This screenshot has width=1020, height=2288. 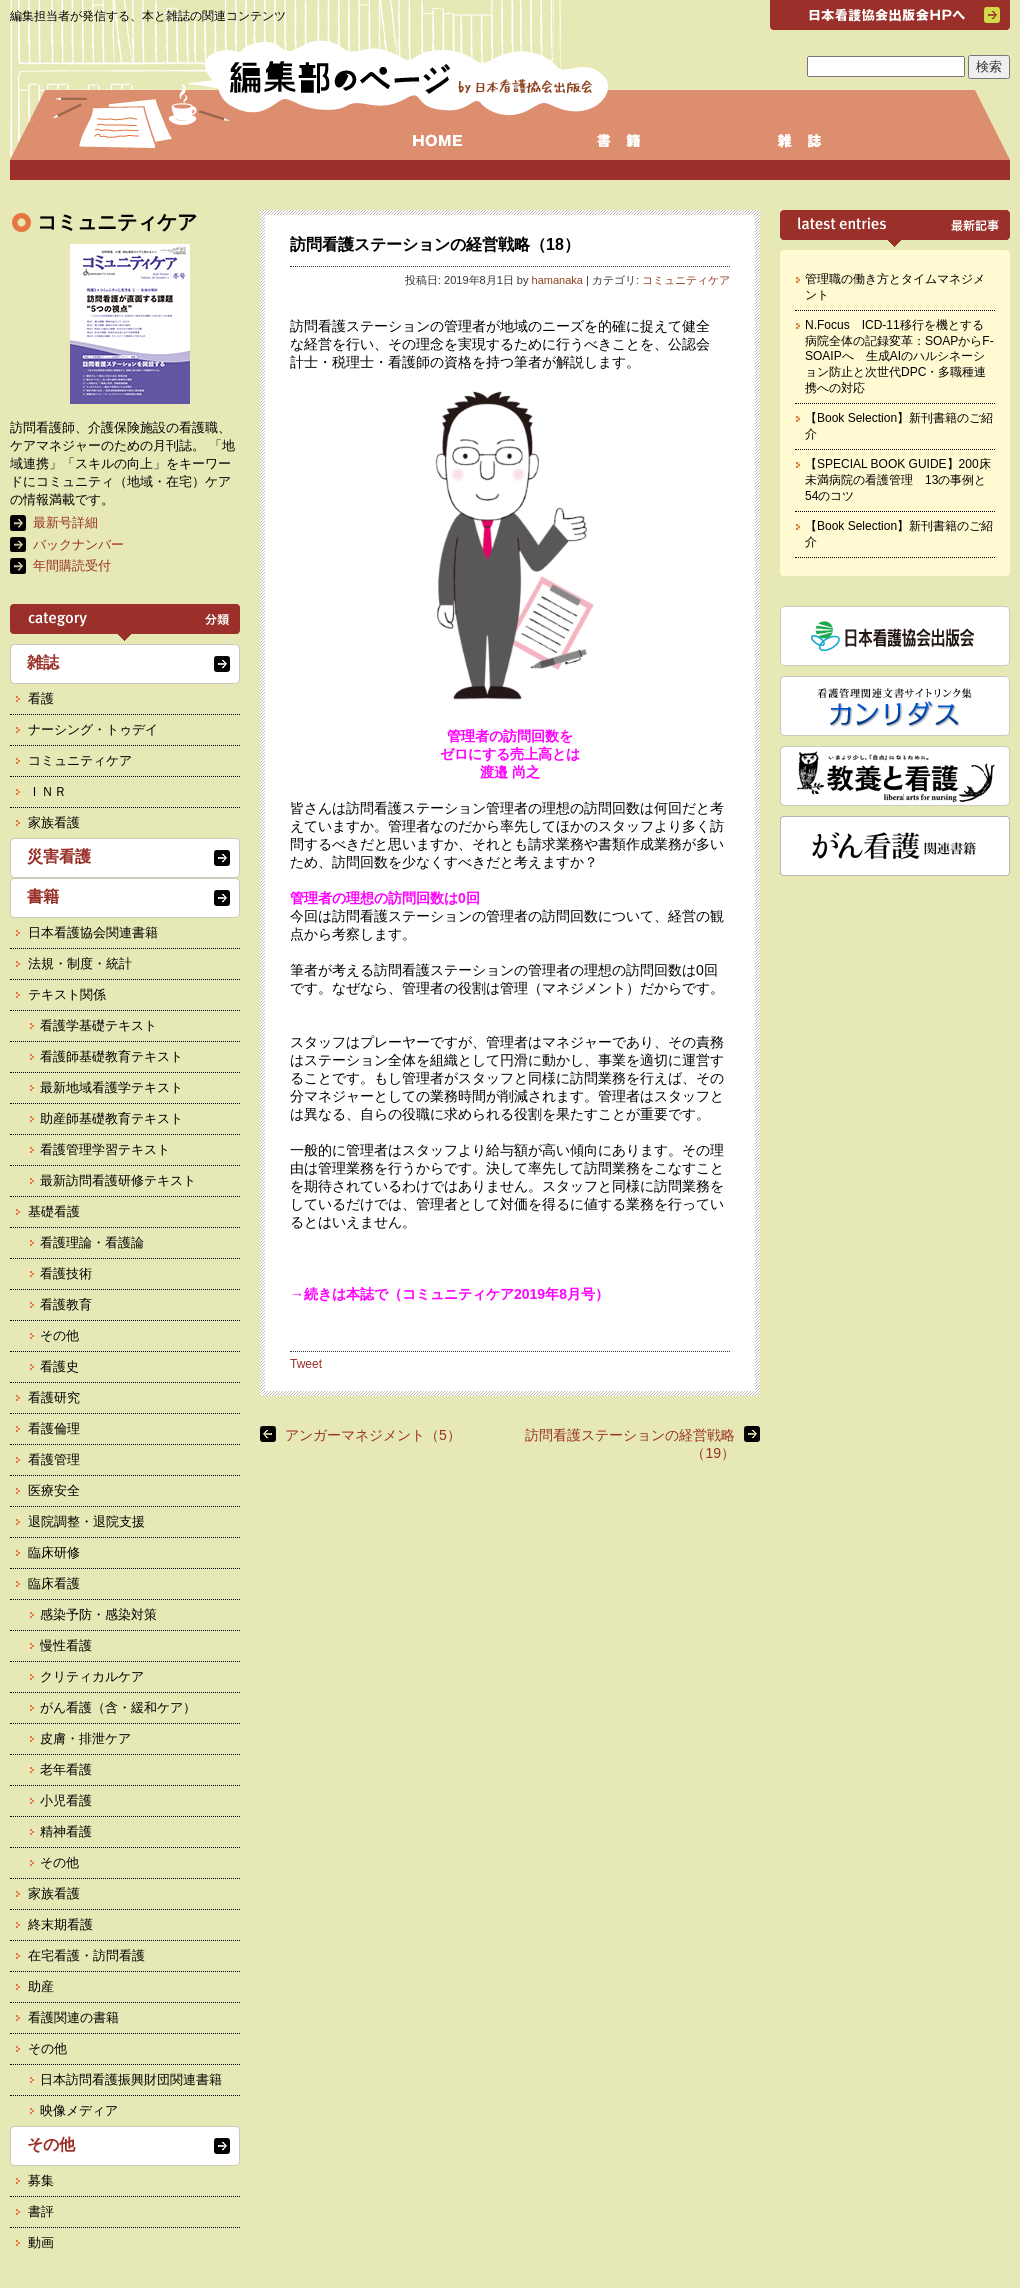 I want to click on 看護技術, so click(x=66, y=1273).